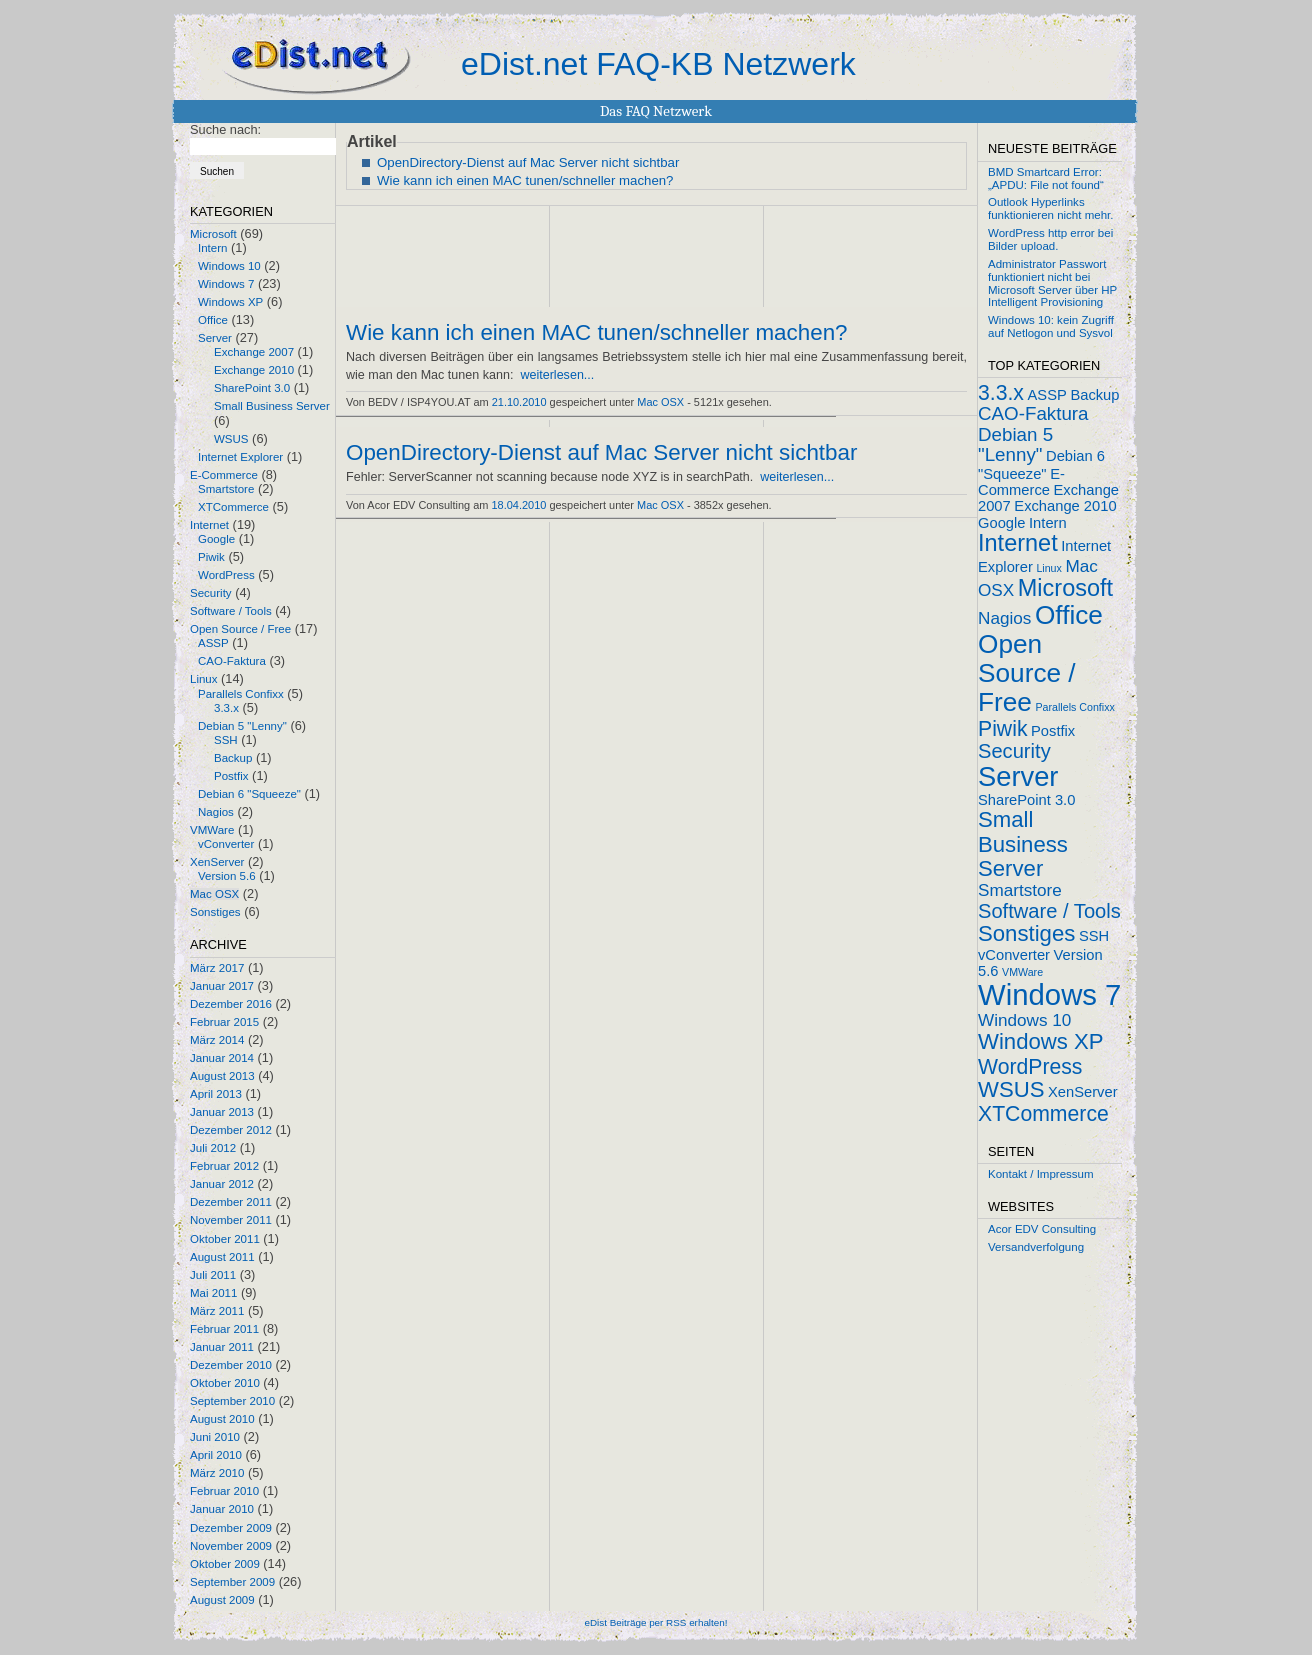  Describe the element at coordinates (232, 661) in the screenshot. I see `CAO-Faktura` at that location.